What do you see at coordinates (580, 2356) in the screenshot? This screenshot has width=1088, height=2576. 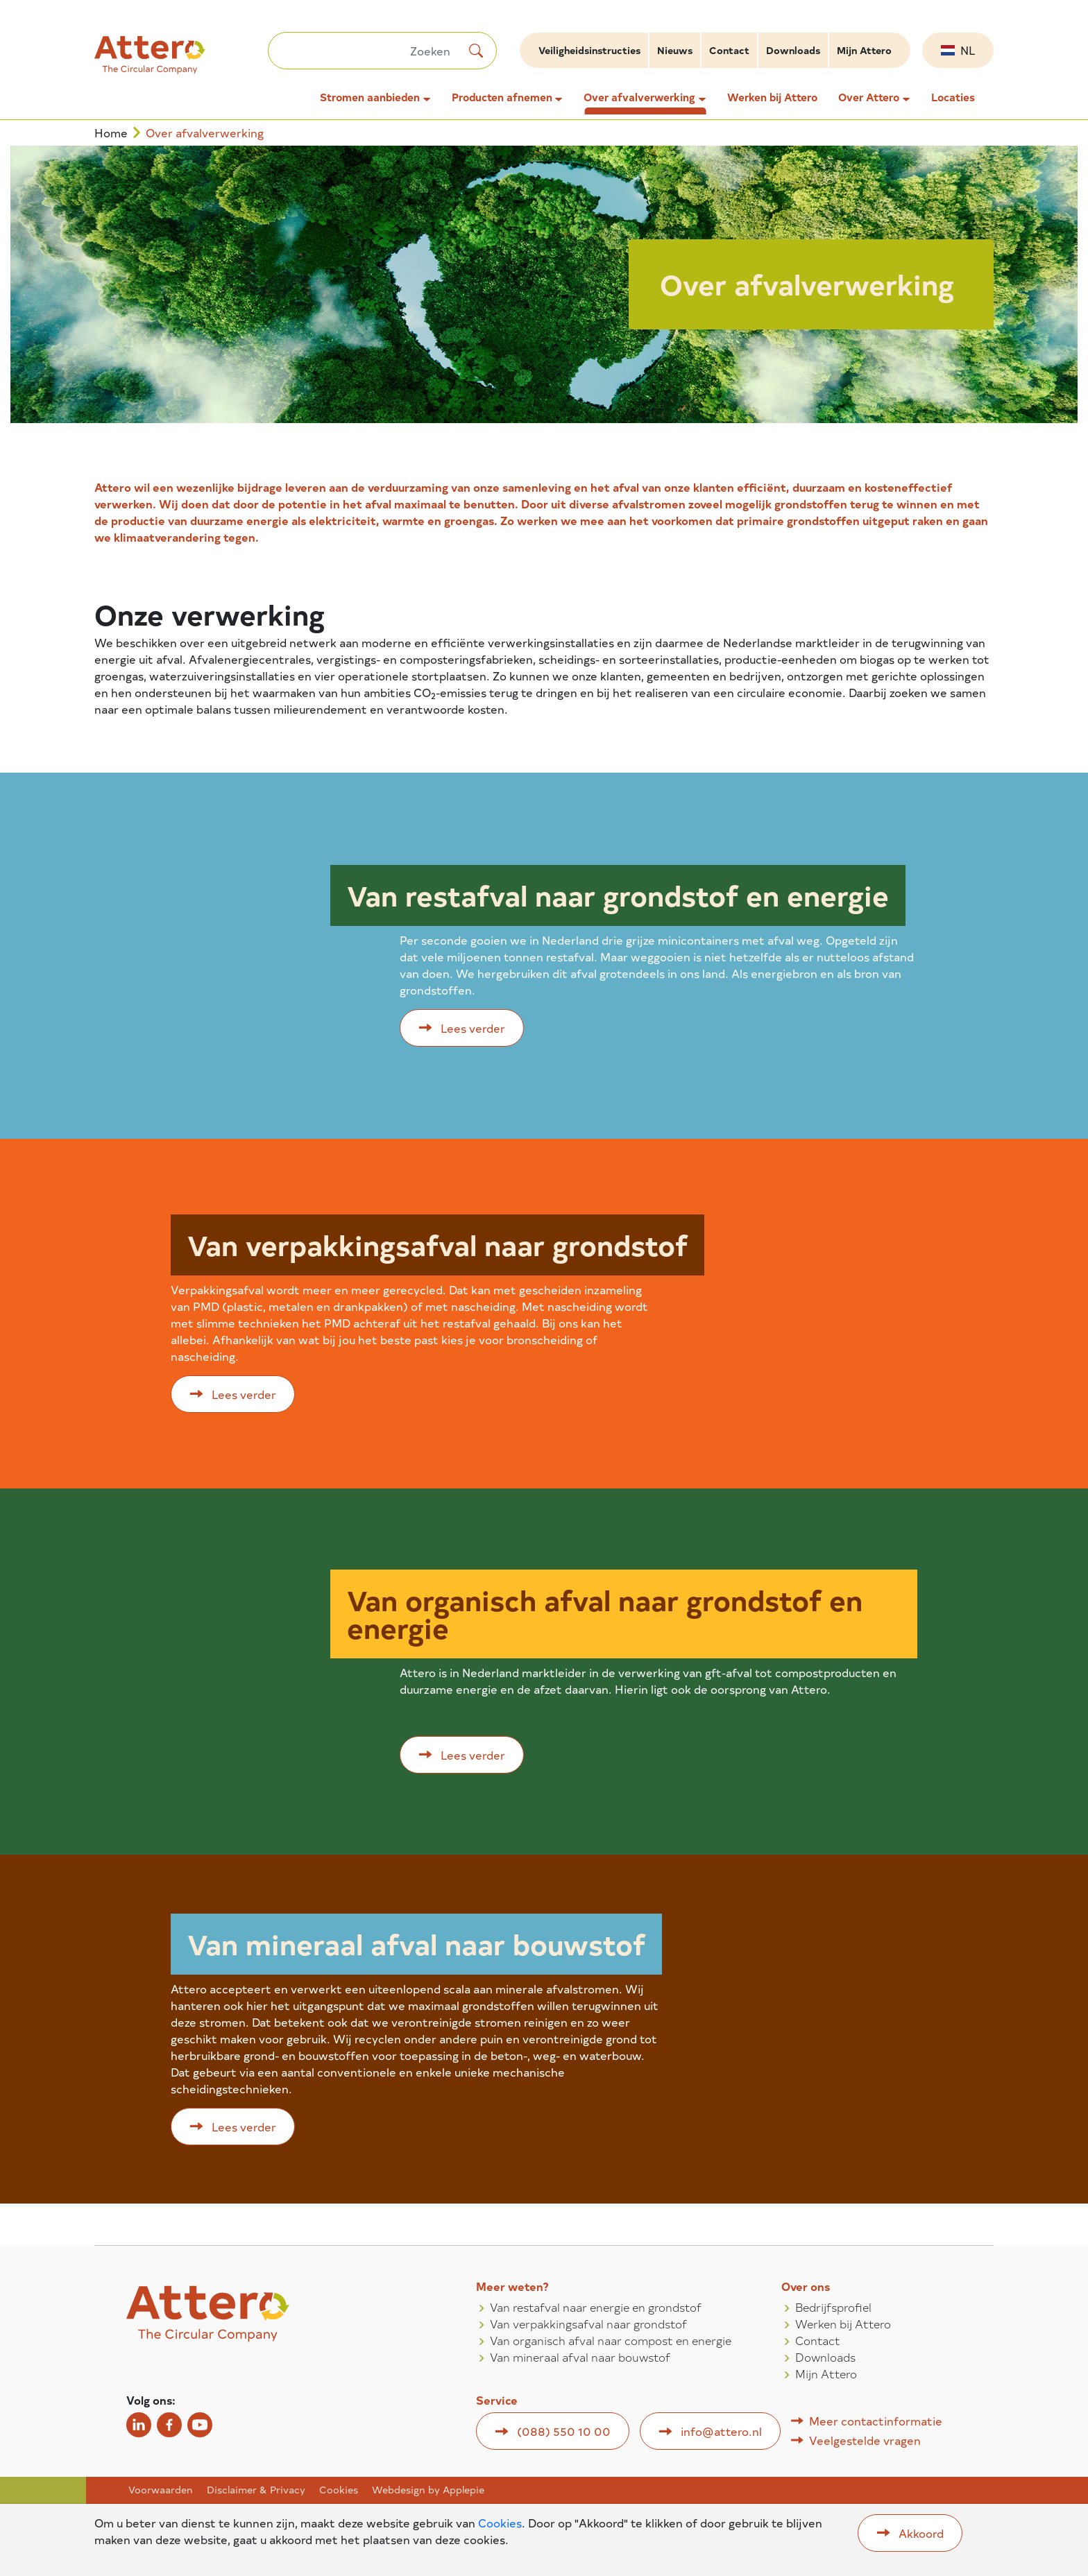 I see `Van mineraal afval naar bouwstof` at bounding box center [580, 2356].